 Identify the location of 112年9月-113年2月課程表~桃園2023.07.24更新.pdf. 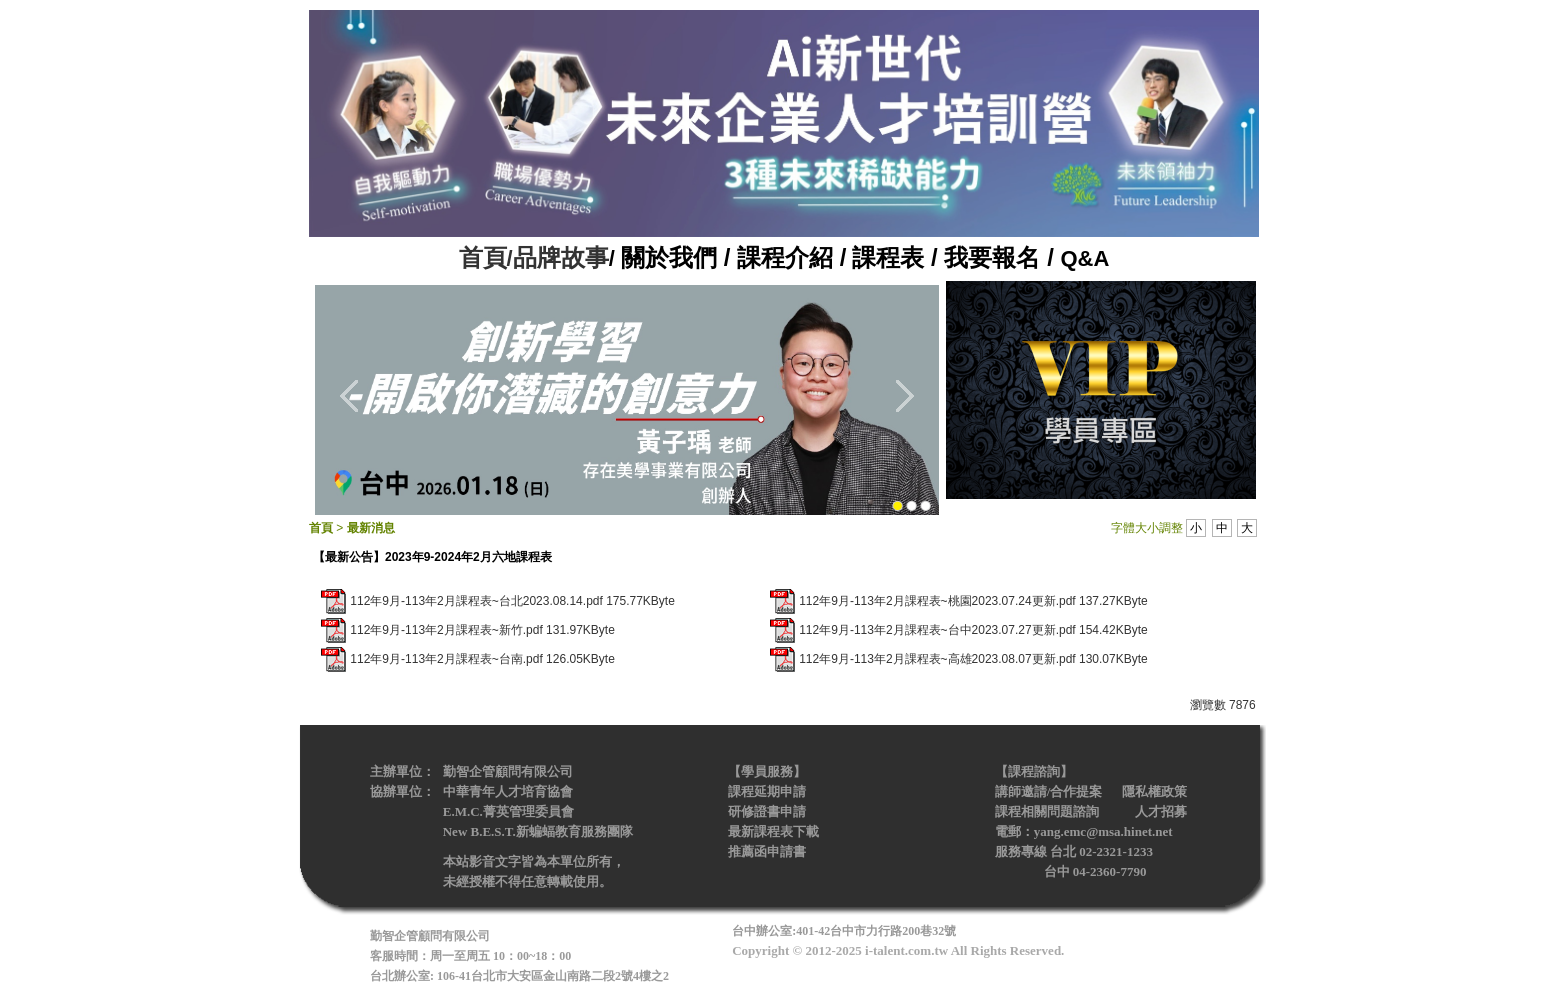
(937, 601).